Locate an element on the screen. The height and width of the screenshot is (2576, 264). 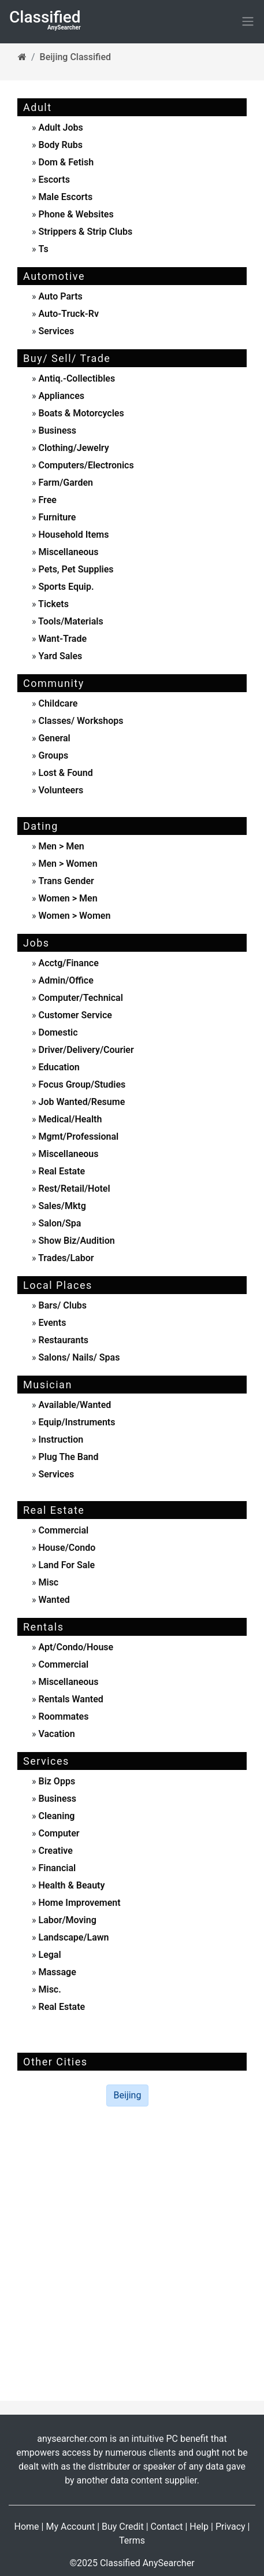
instruction is located at coordinates (60, 1439).